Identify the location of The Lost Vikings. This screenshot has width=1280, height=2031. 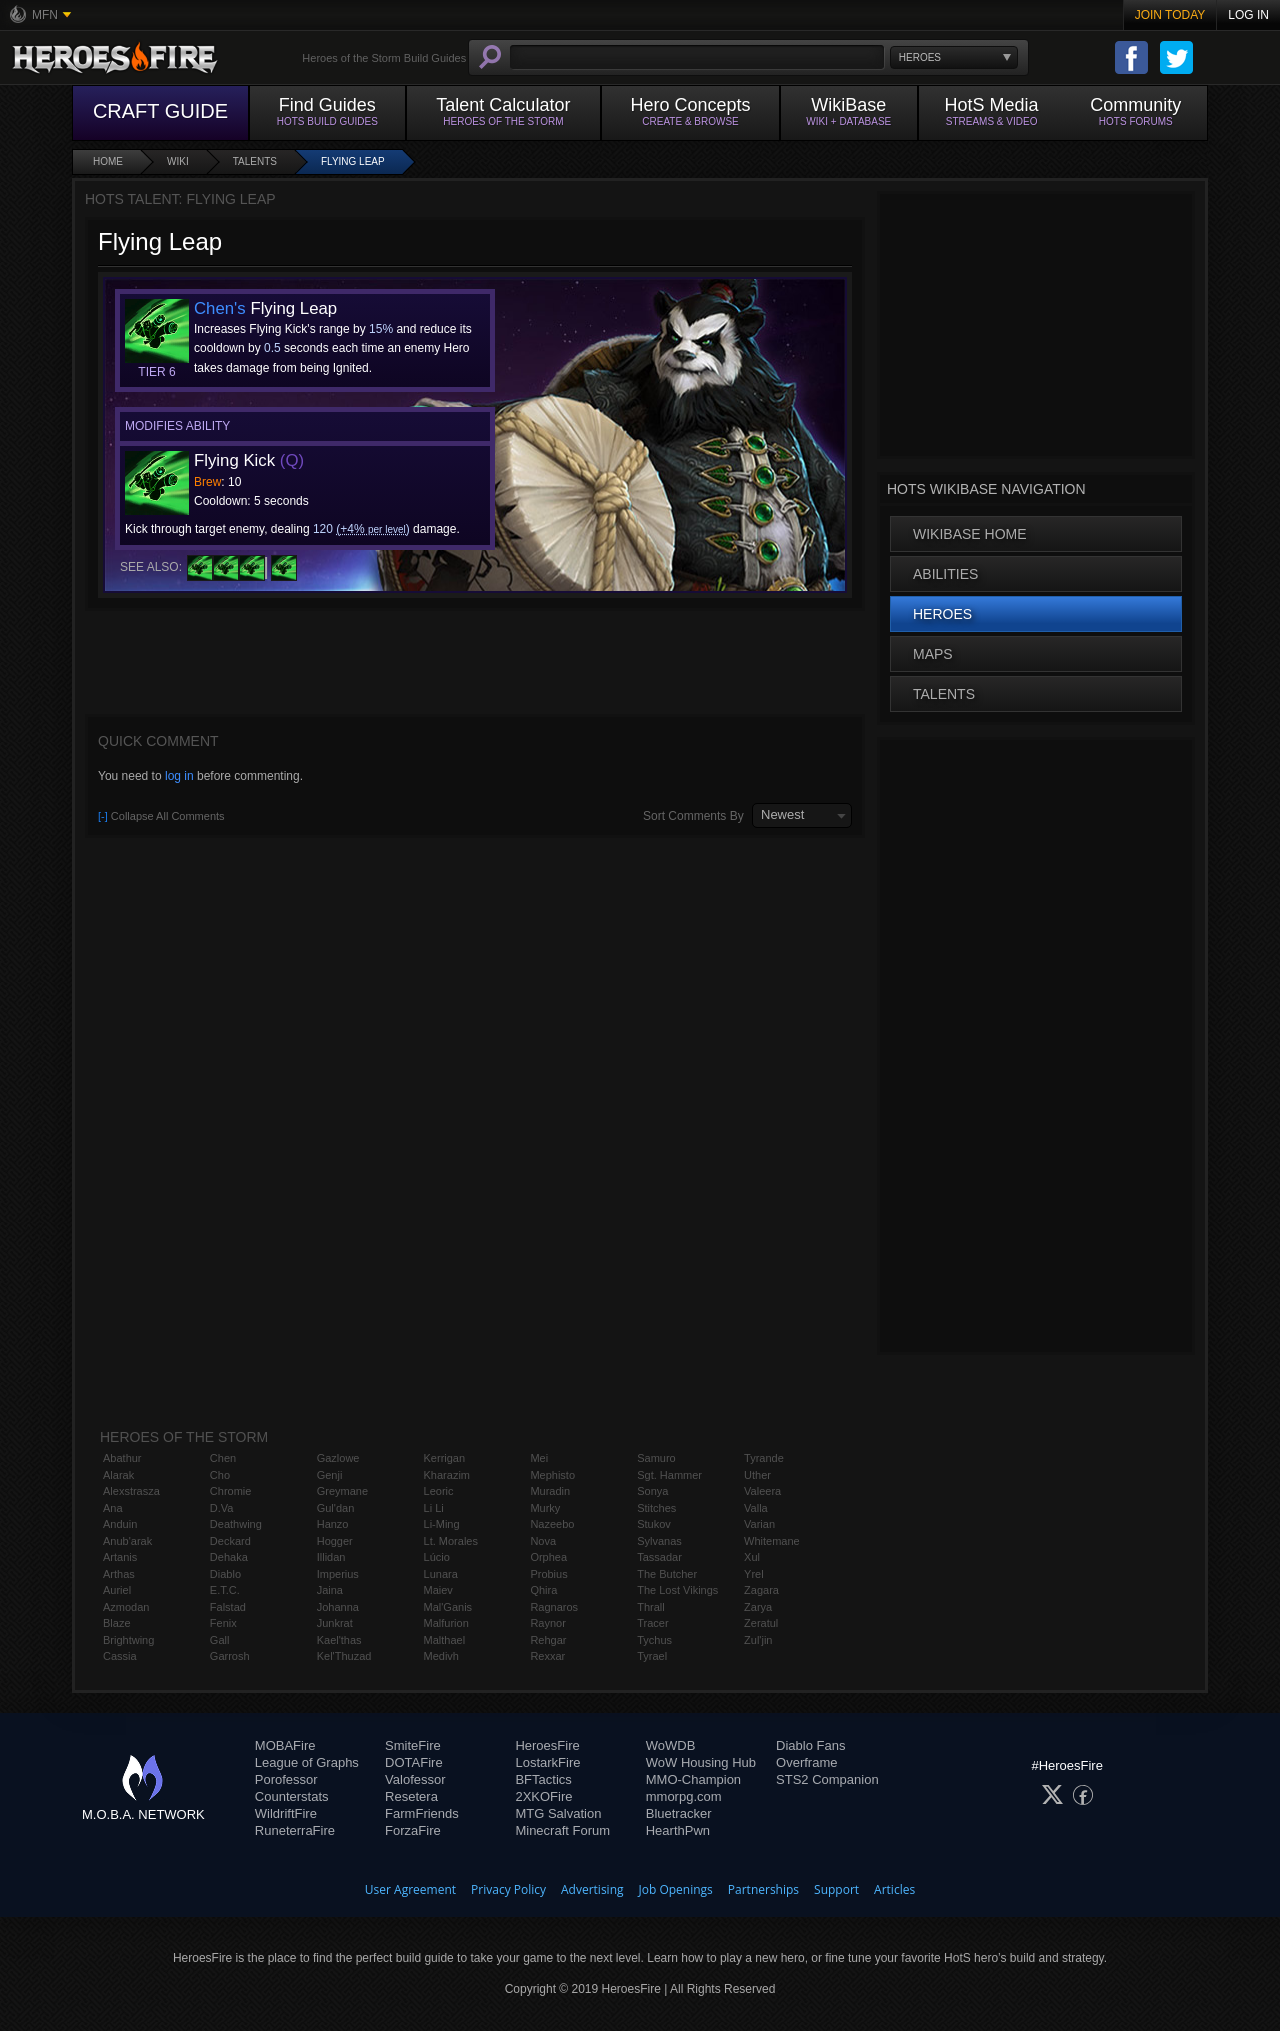
(677, 1590).